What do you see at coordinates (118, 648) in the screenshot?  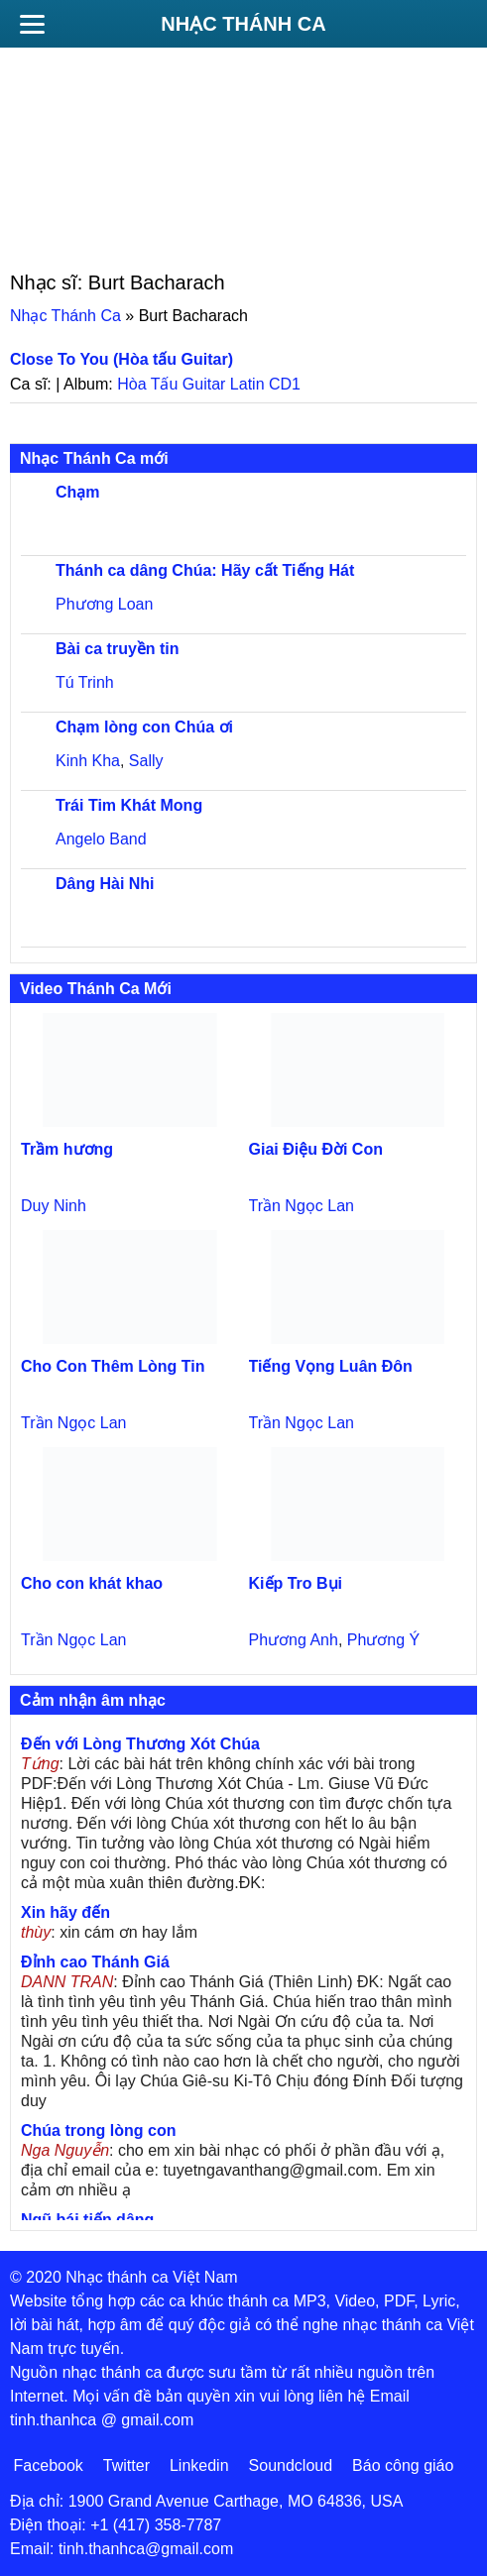 I see `Bài ca truyền tin` at bounding box center [118, 648].